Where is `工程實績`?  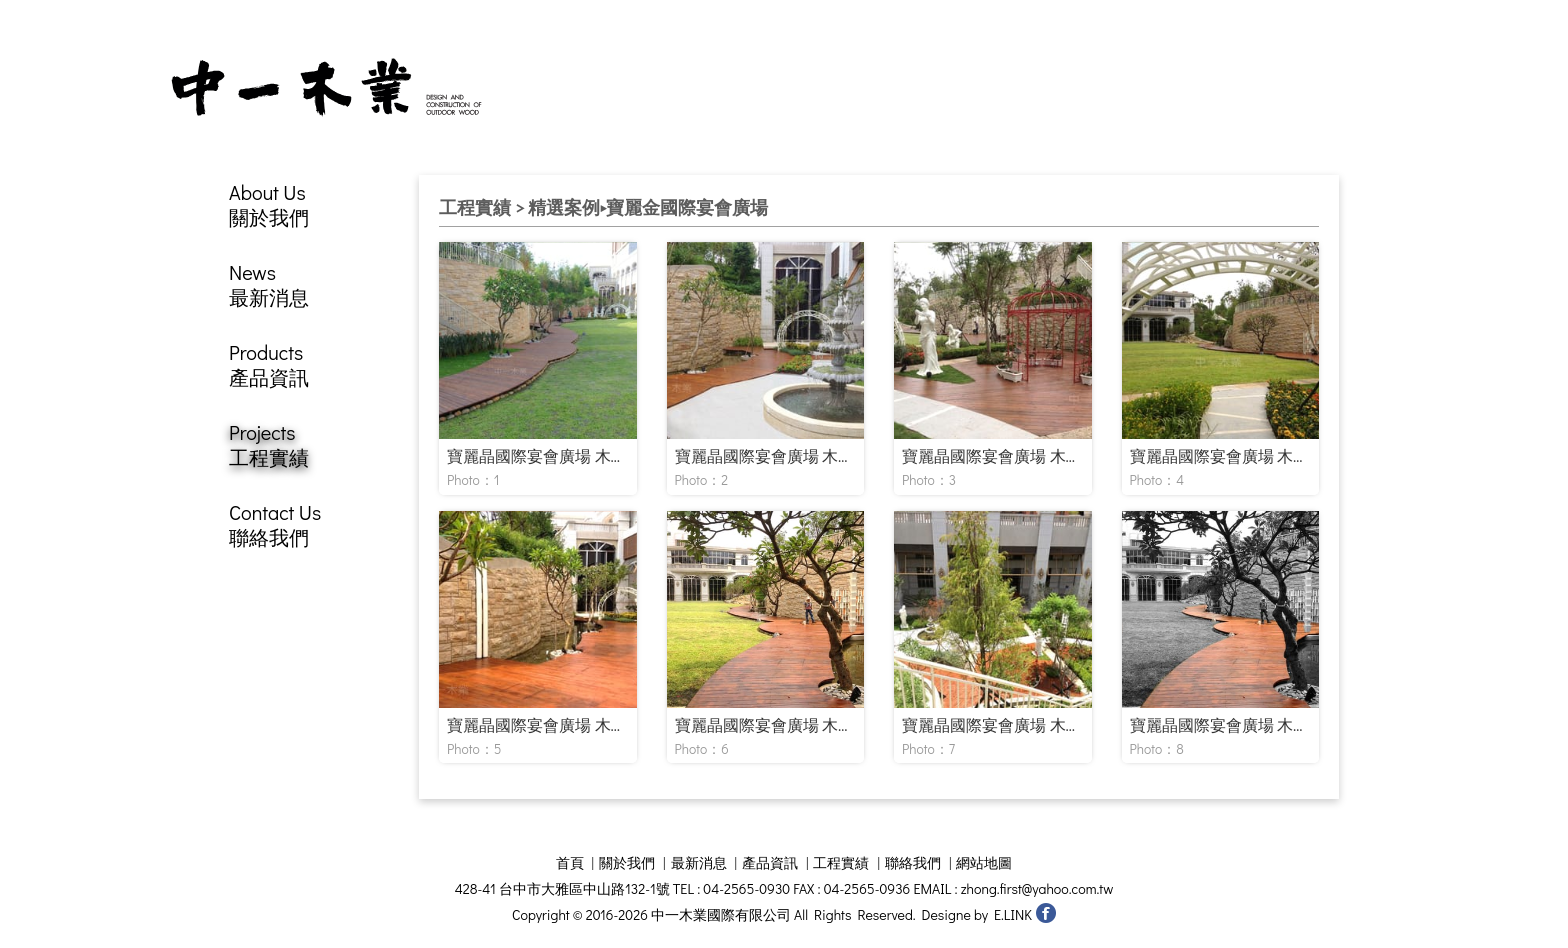
工程實績 is located at coordinates (841, 862).